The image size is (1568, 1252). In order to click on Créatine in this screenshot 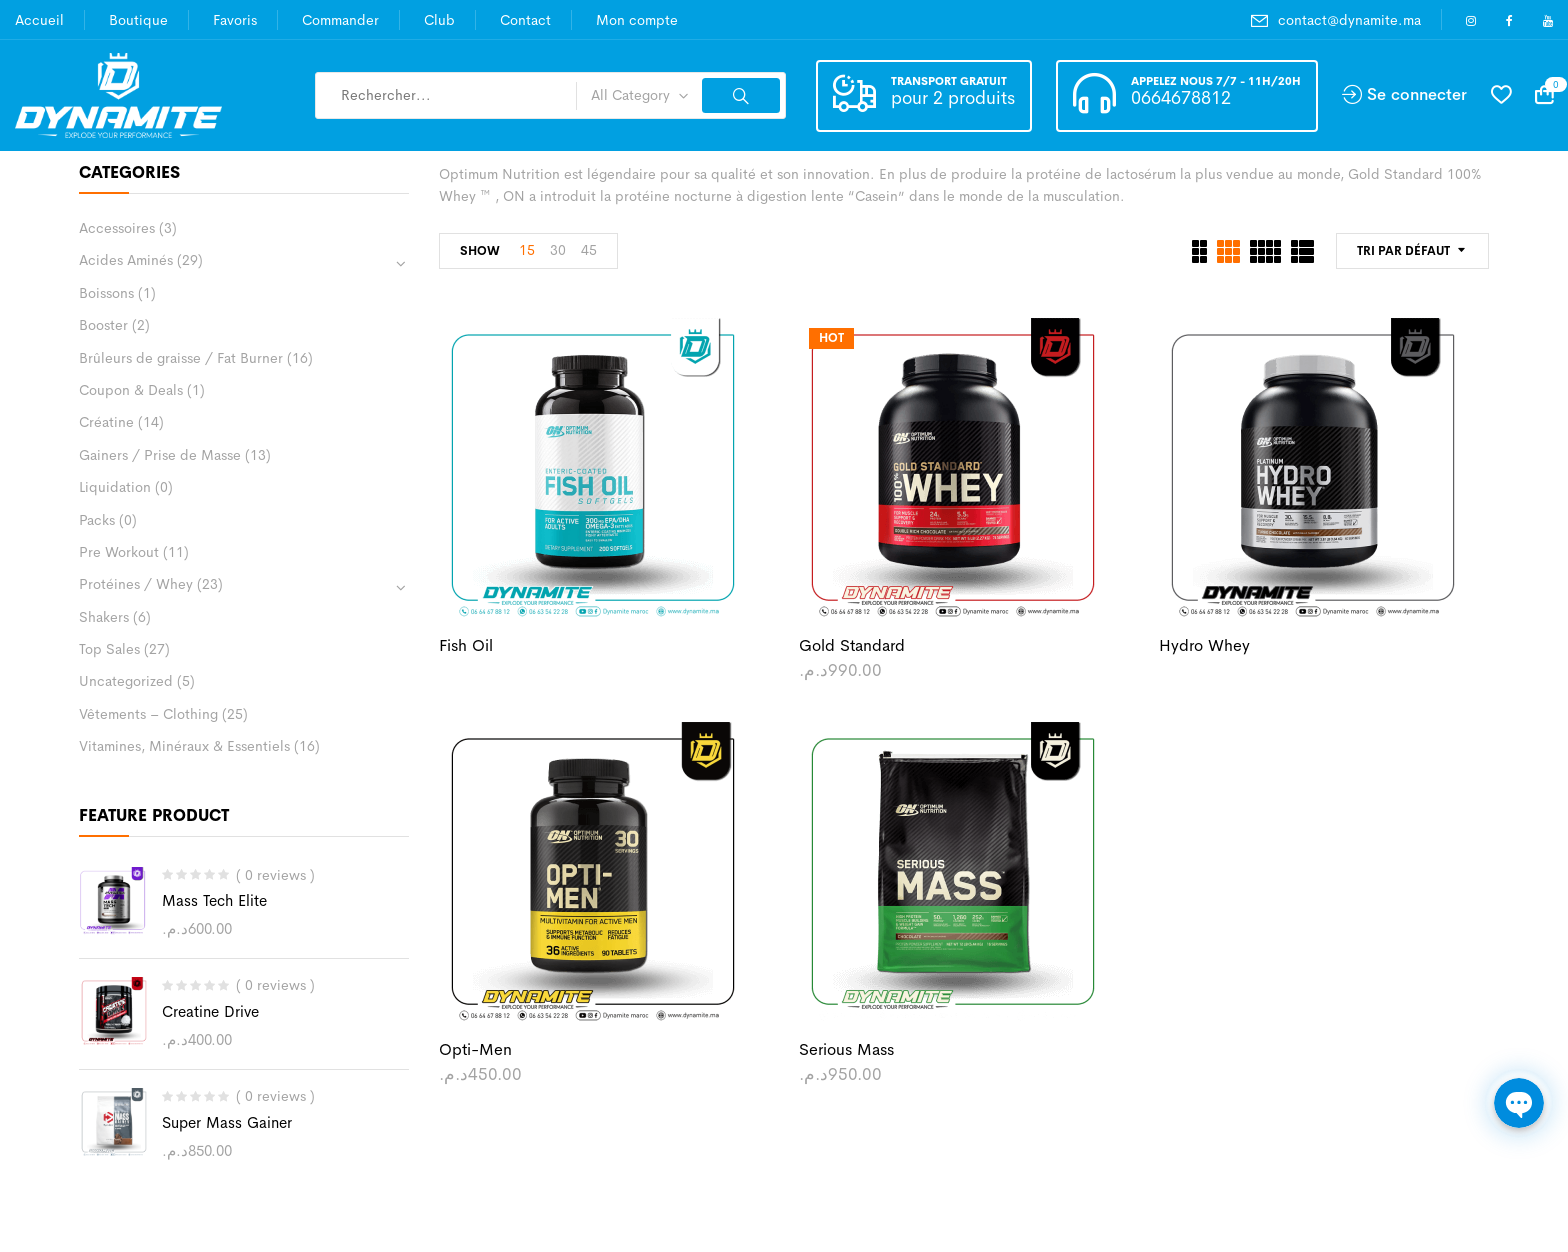, I will do `click(106, 422)`.